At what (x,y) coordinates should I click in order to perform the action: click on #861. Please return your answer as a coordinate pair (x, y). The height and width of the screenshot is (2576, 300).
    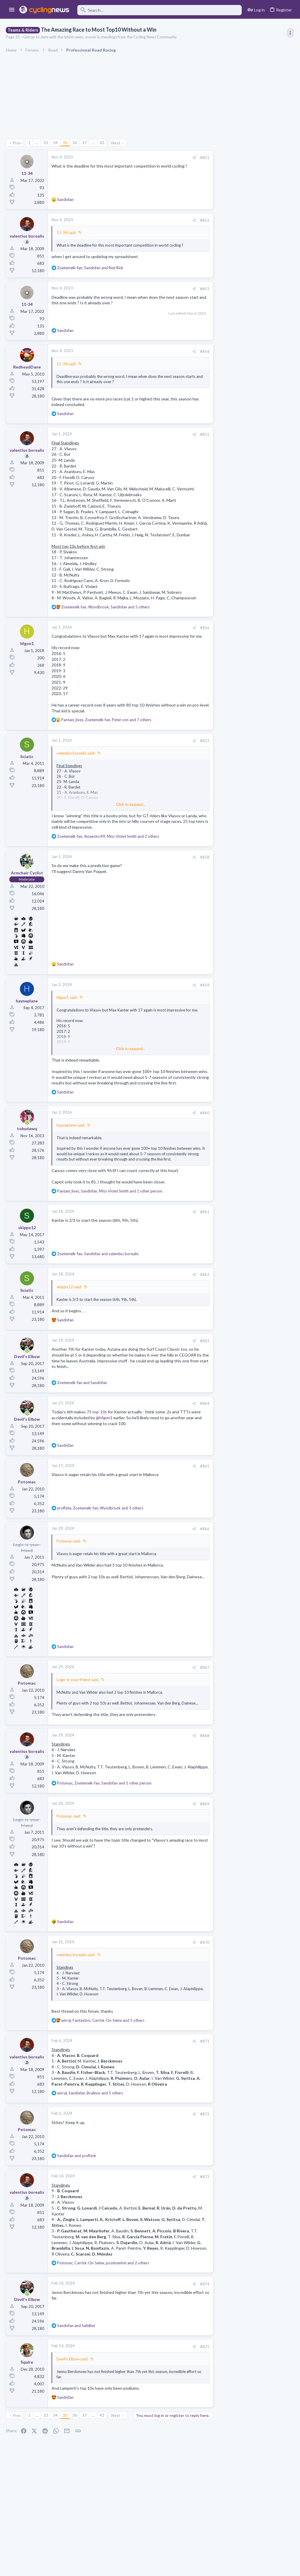
    Looking at the image, I should click on (192, 1228).